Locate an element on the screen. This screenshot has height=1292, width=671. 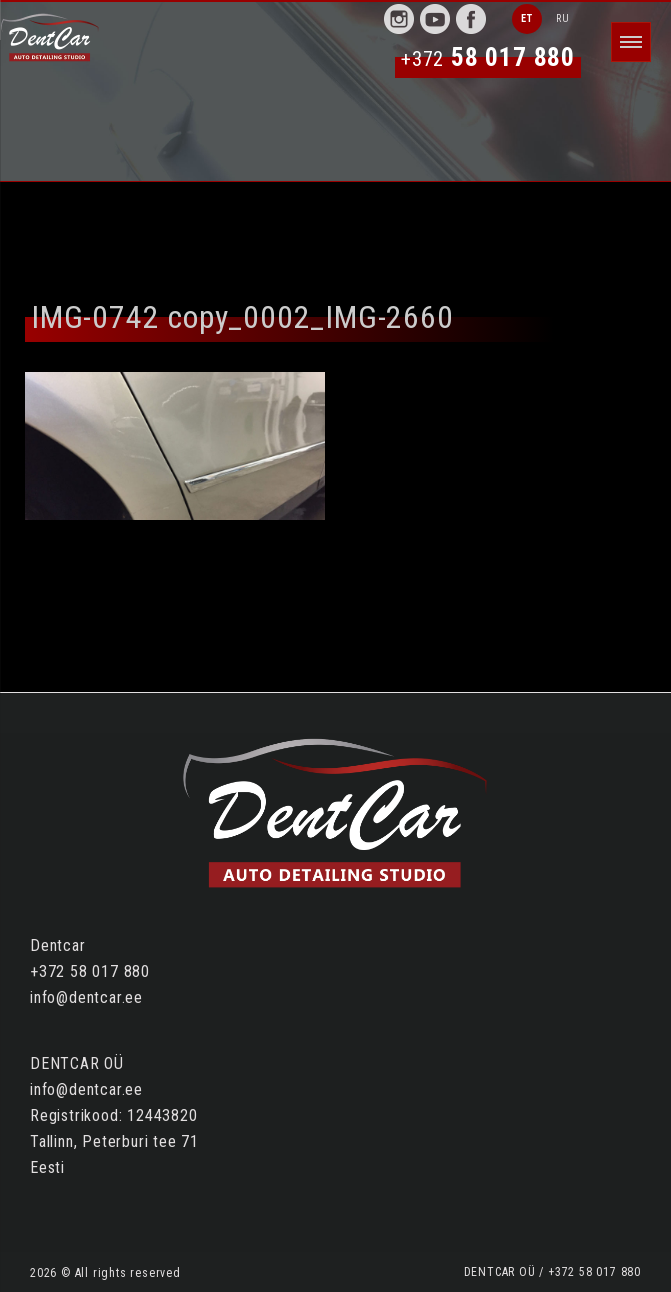
ET is located at coordinates (527, 18).